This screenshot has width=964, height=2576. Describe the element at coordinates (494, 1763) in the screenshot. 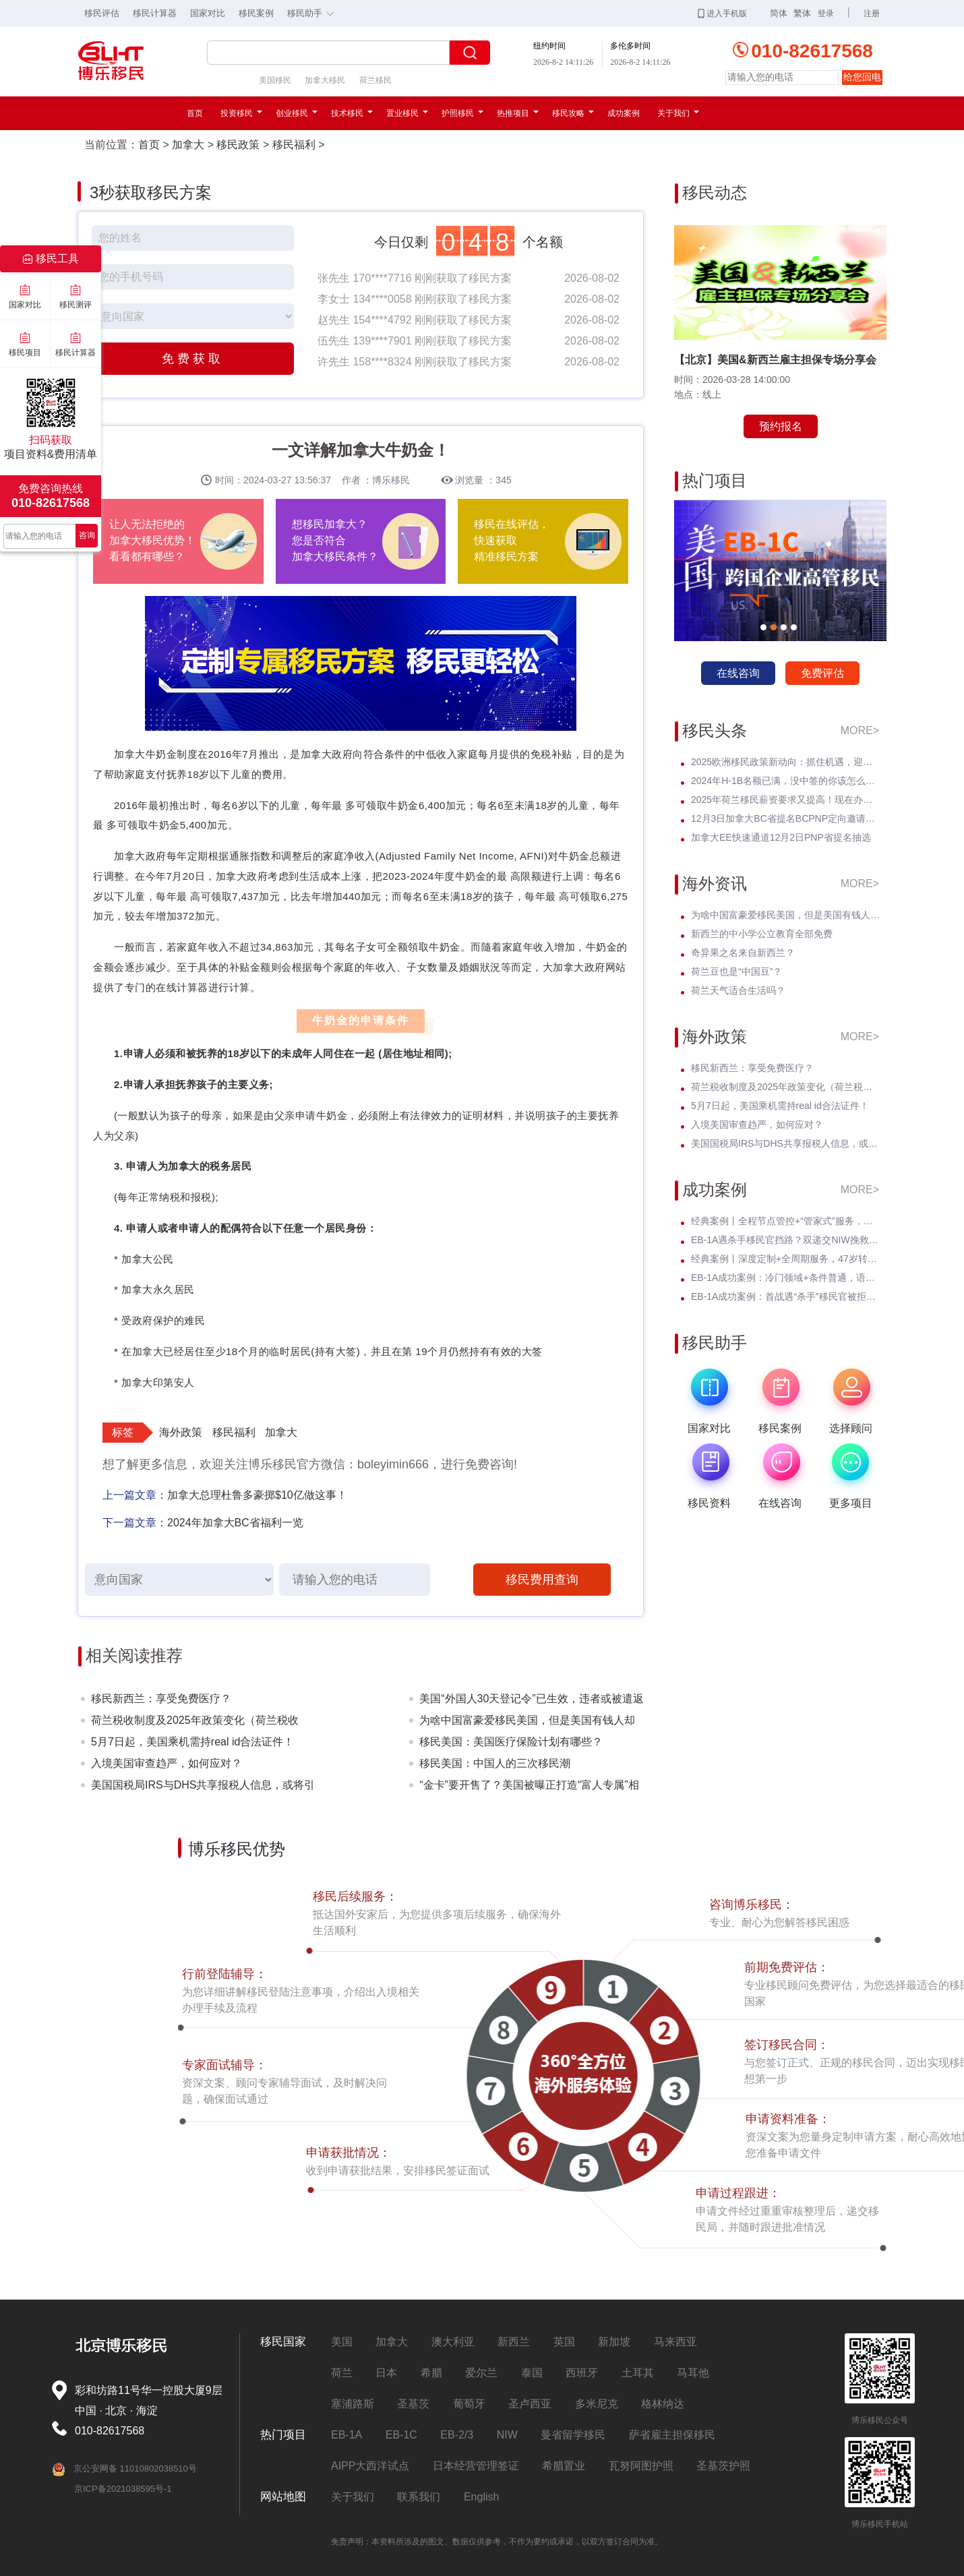

I see `移民美国：中国人的三次移民潮` at that location.